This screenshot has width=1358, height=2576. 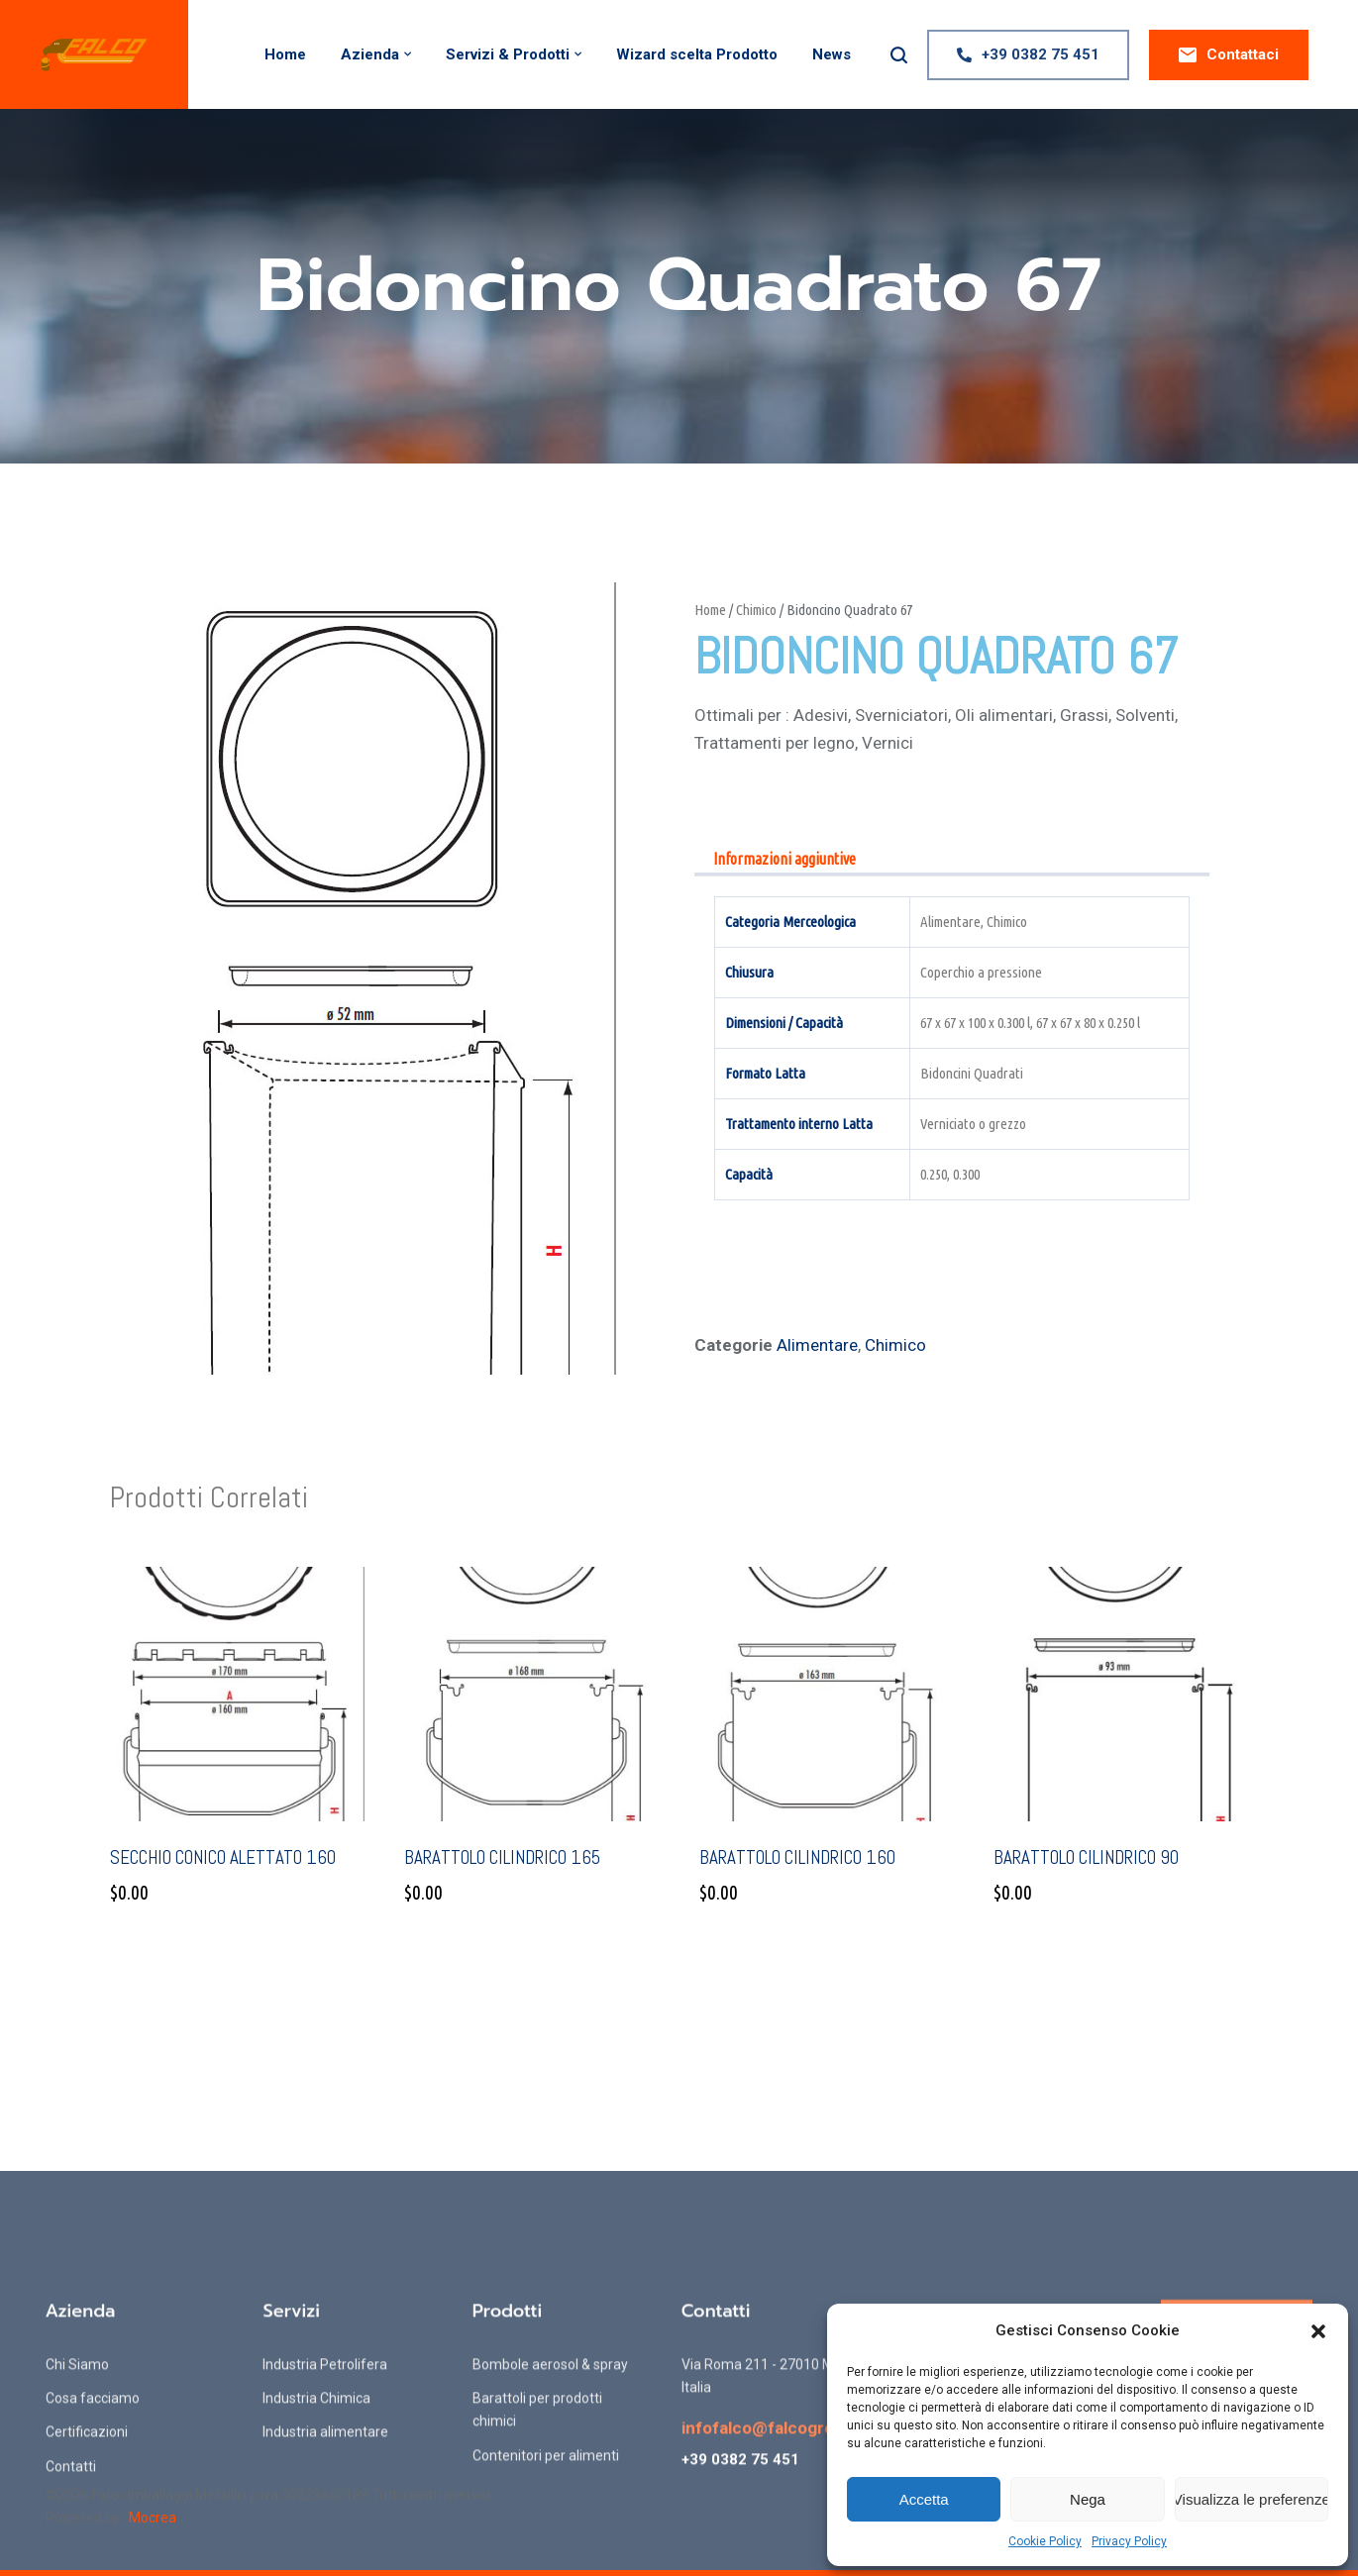 What do you see at coordinates (756, 609) in the screenshot?
I see `Chimico` at bounding box center [756, 609].